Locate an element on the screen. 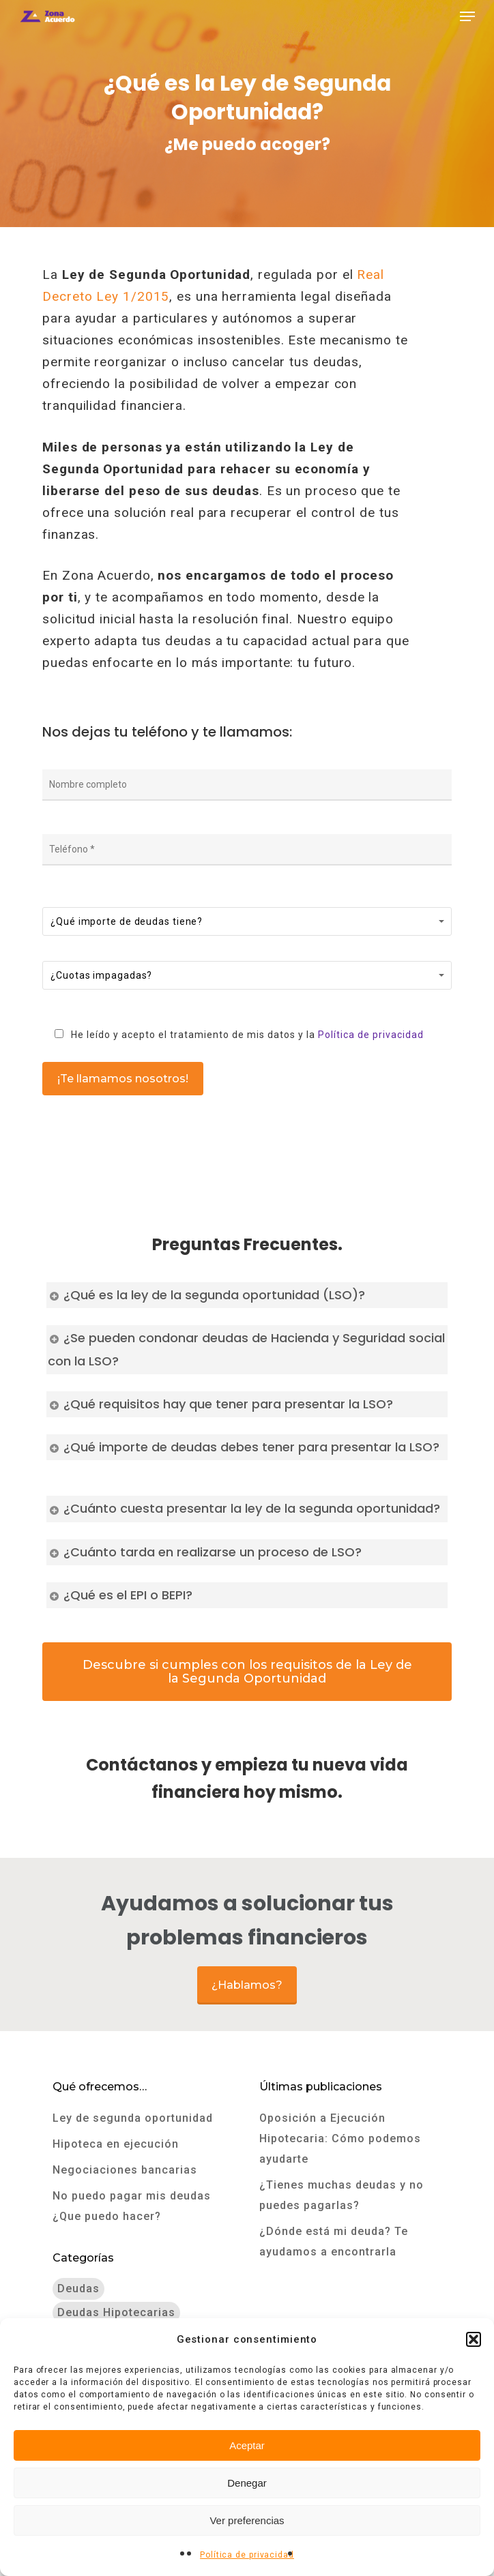  Deudas hipotecarias [Deudas hipotecarias (3 elementos)] is located at coordinates (116, 2312).